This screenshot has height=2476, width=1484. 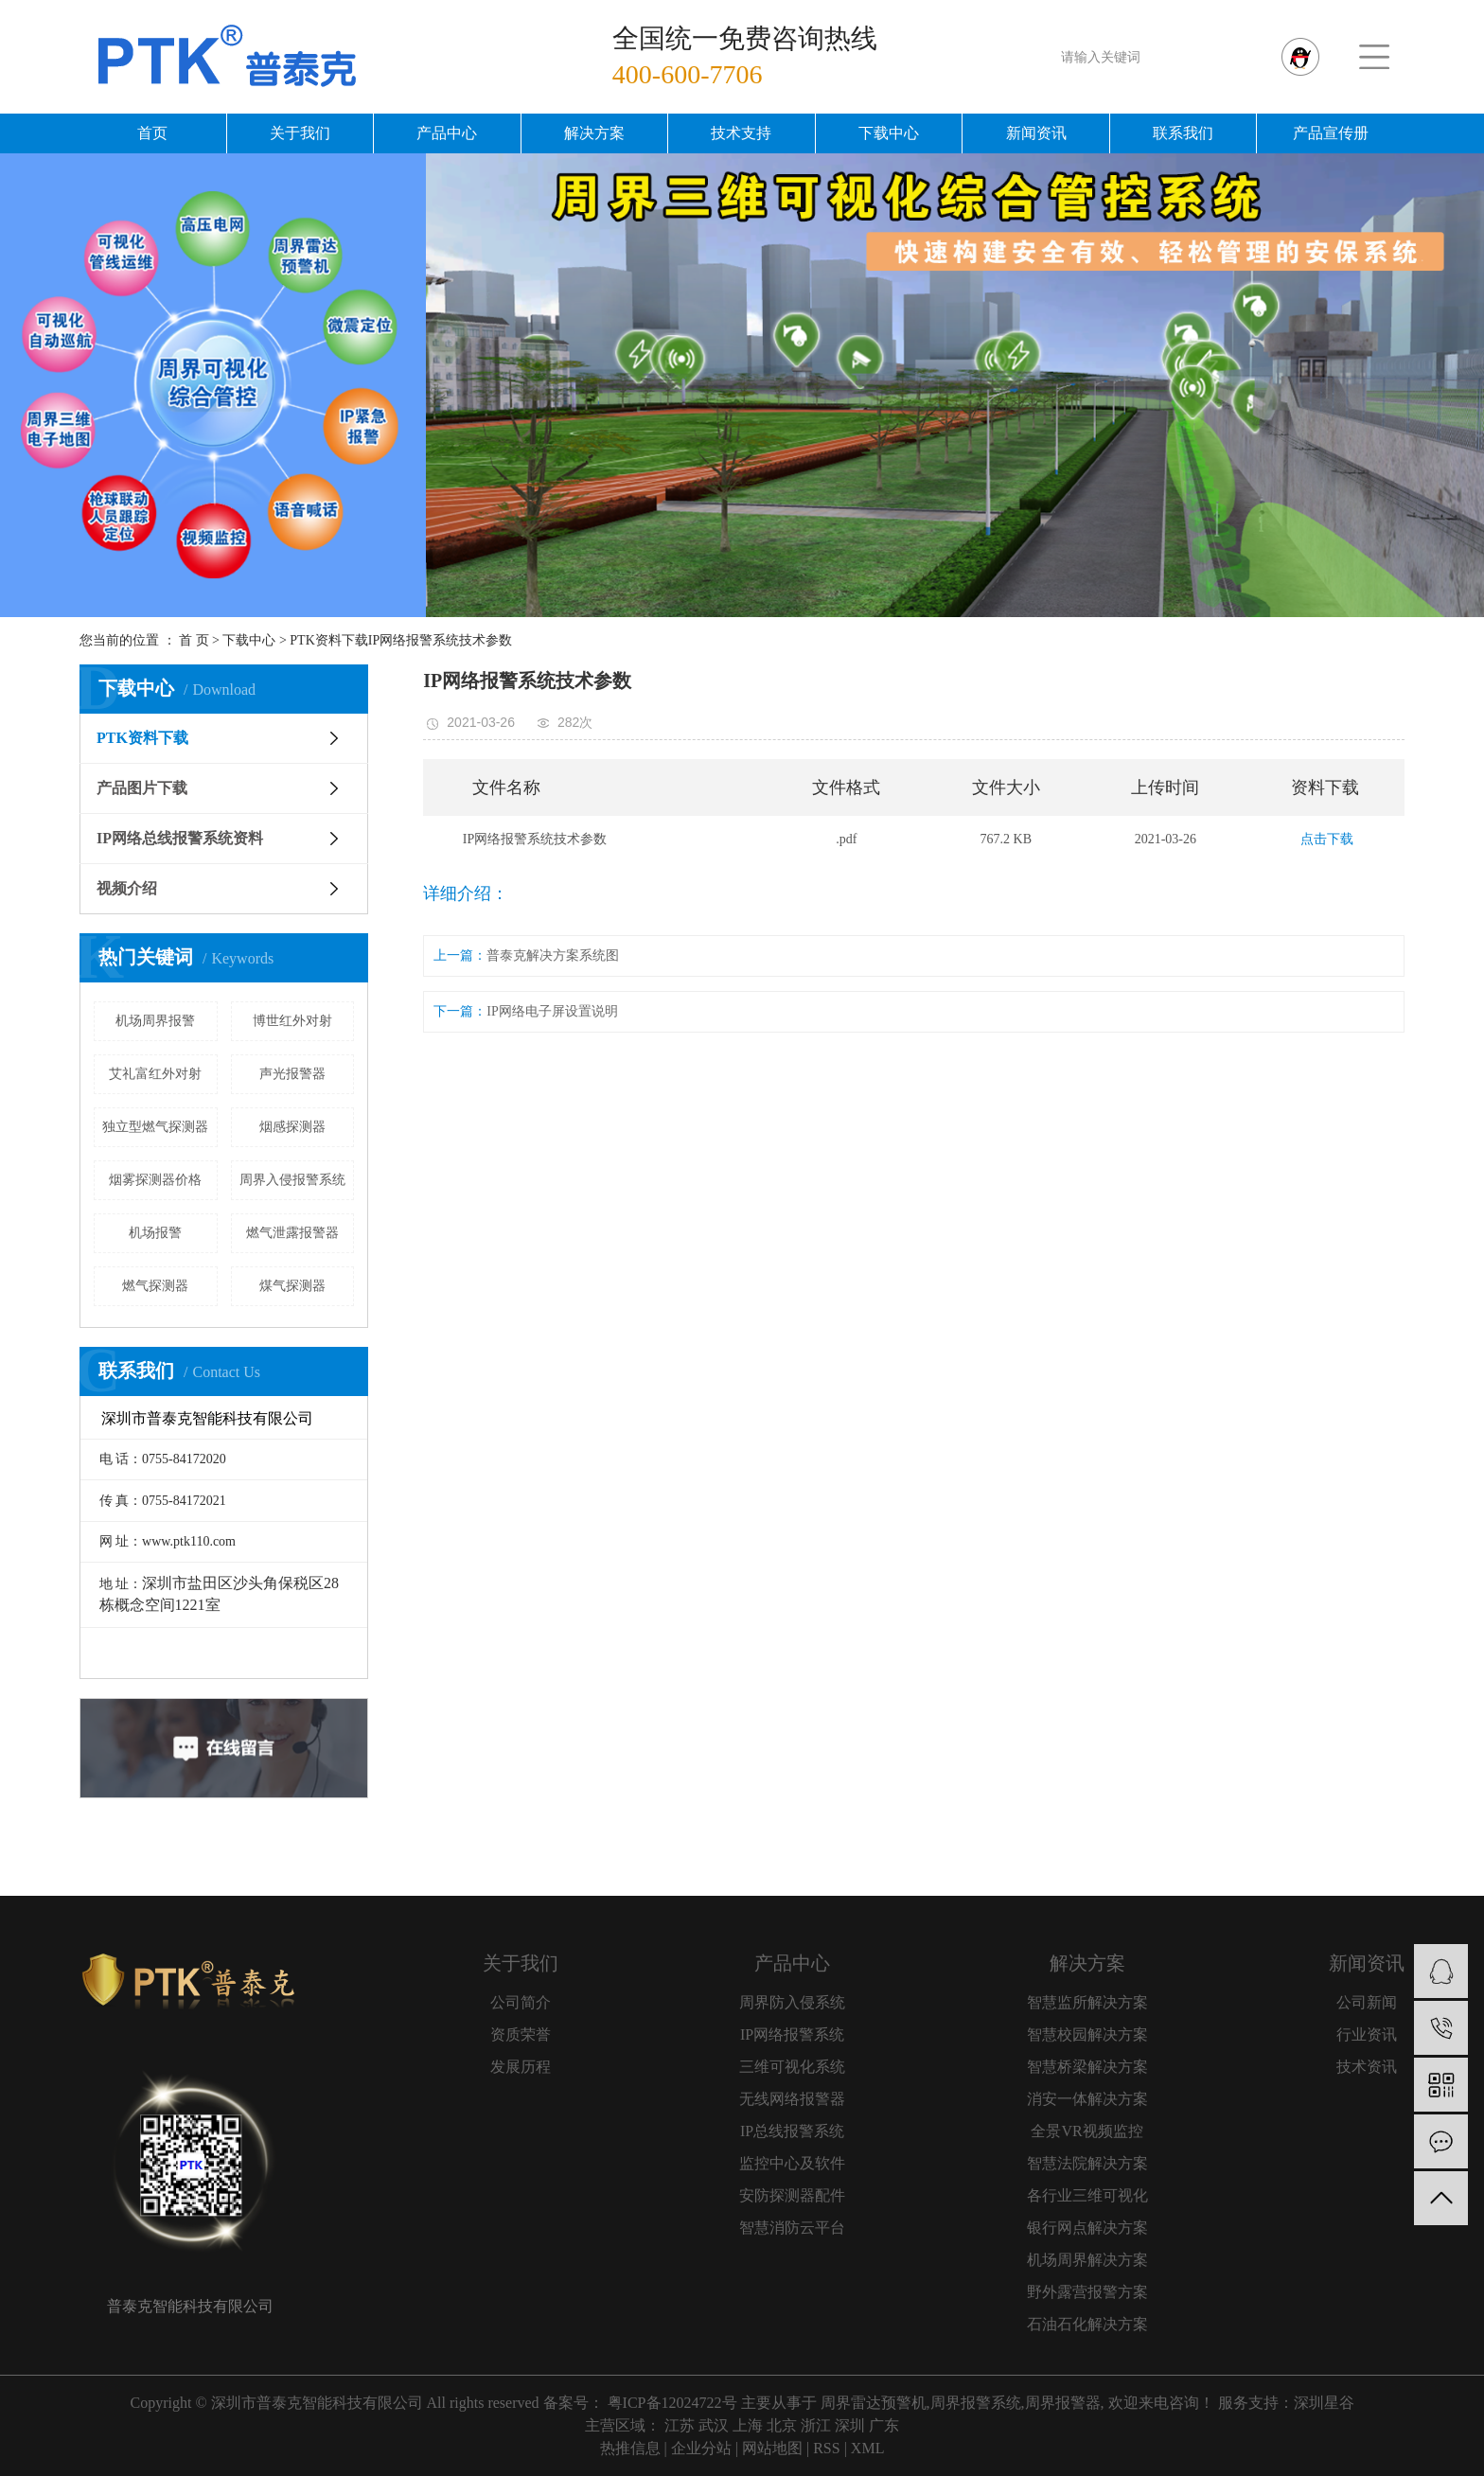 I want to click on 深圳, so click(x=850, y=2425).